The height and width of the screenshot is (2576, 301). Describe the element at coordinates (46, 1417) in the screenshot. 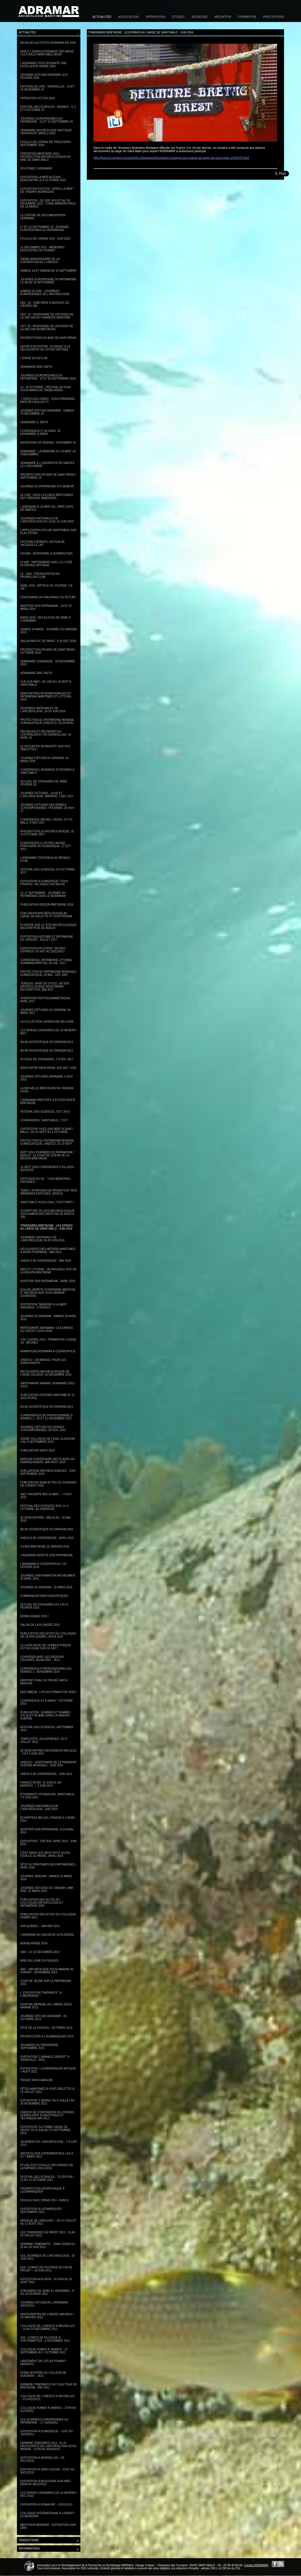

I see `CONFERENCES DE PROFESSIONNELS RENNES 2 - 20 ET 21 NOVEMBRE 2015` at that location.